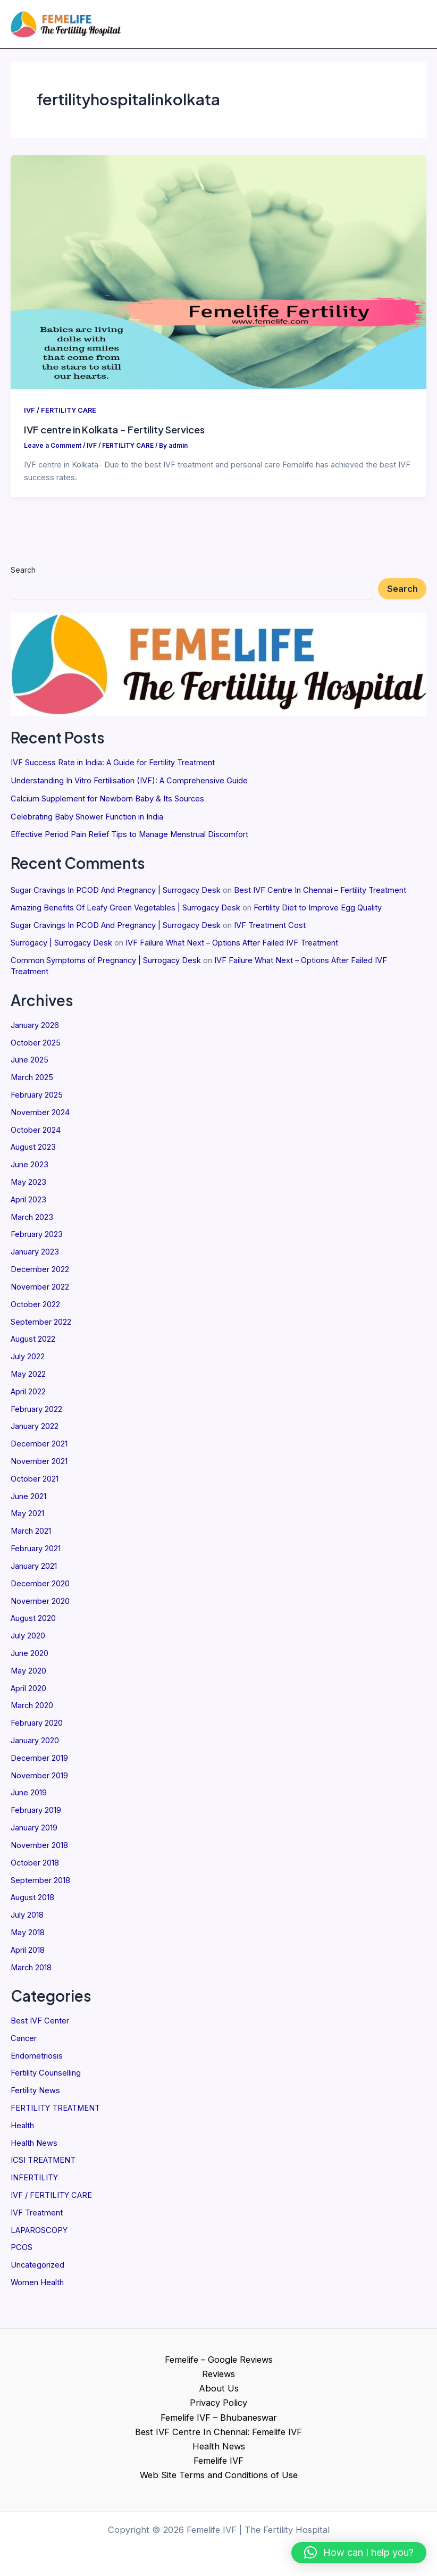 The width and height of the screenshot is (437, 2576). Describe the element at coordinates (31, 1972) in the screenshot. I see `March 2018` at that location.